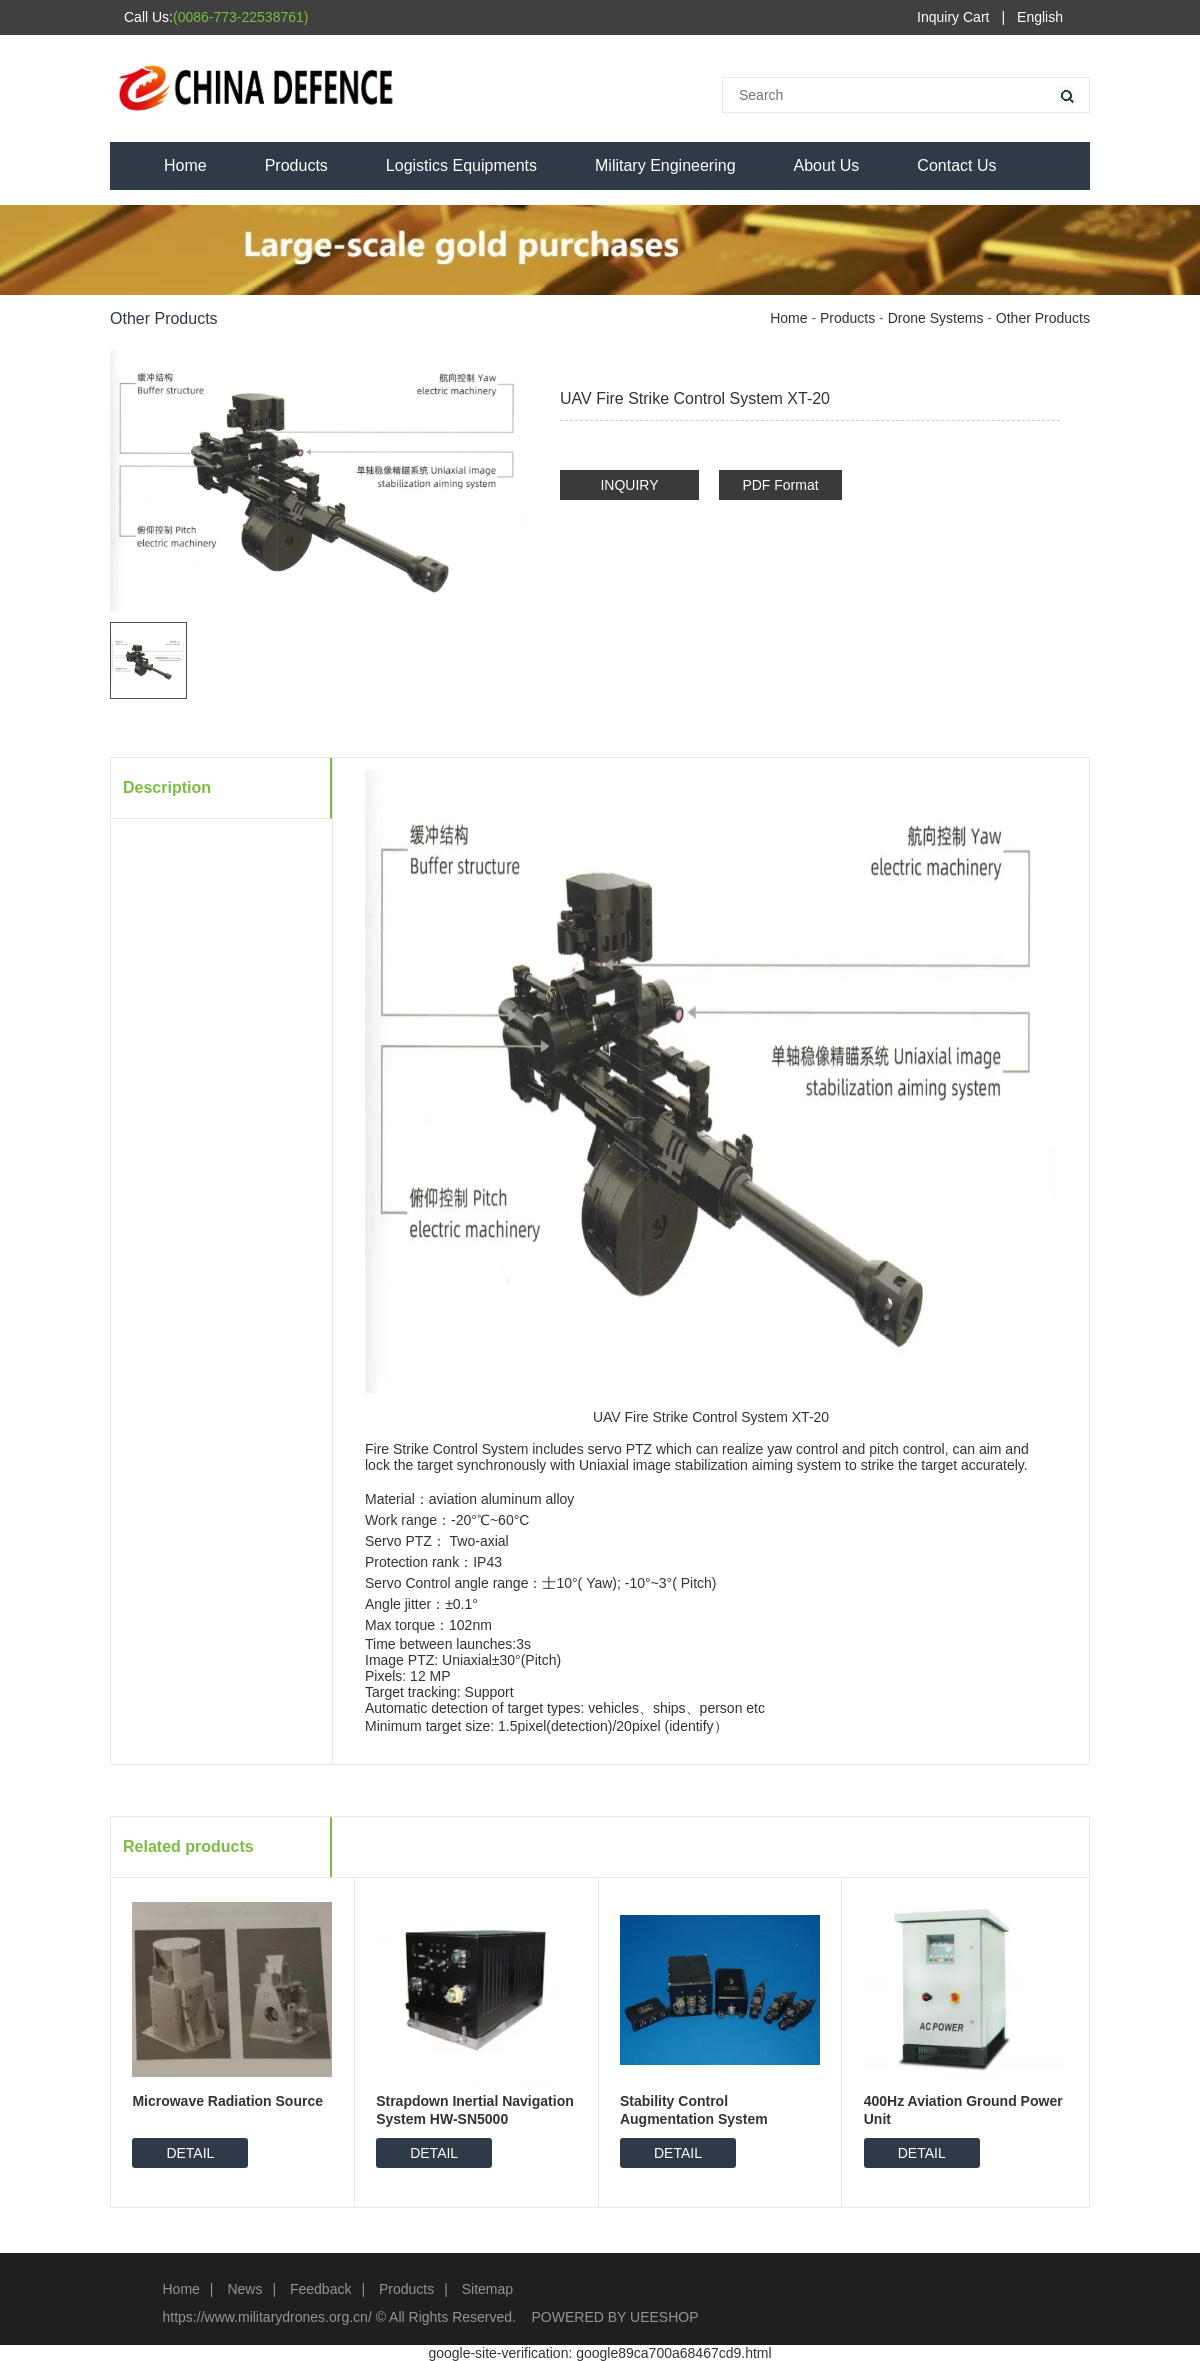 The height and width of the screenshot is (2361, 1200). I want to click on Sitemap, so click(487, 2289).